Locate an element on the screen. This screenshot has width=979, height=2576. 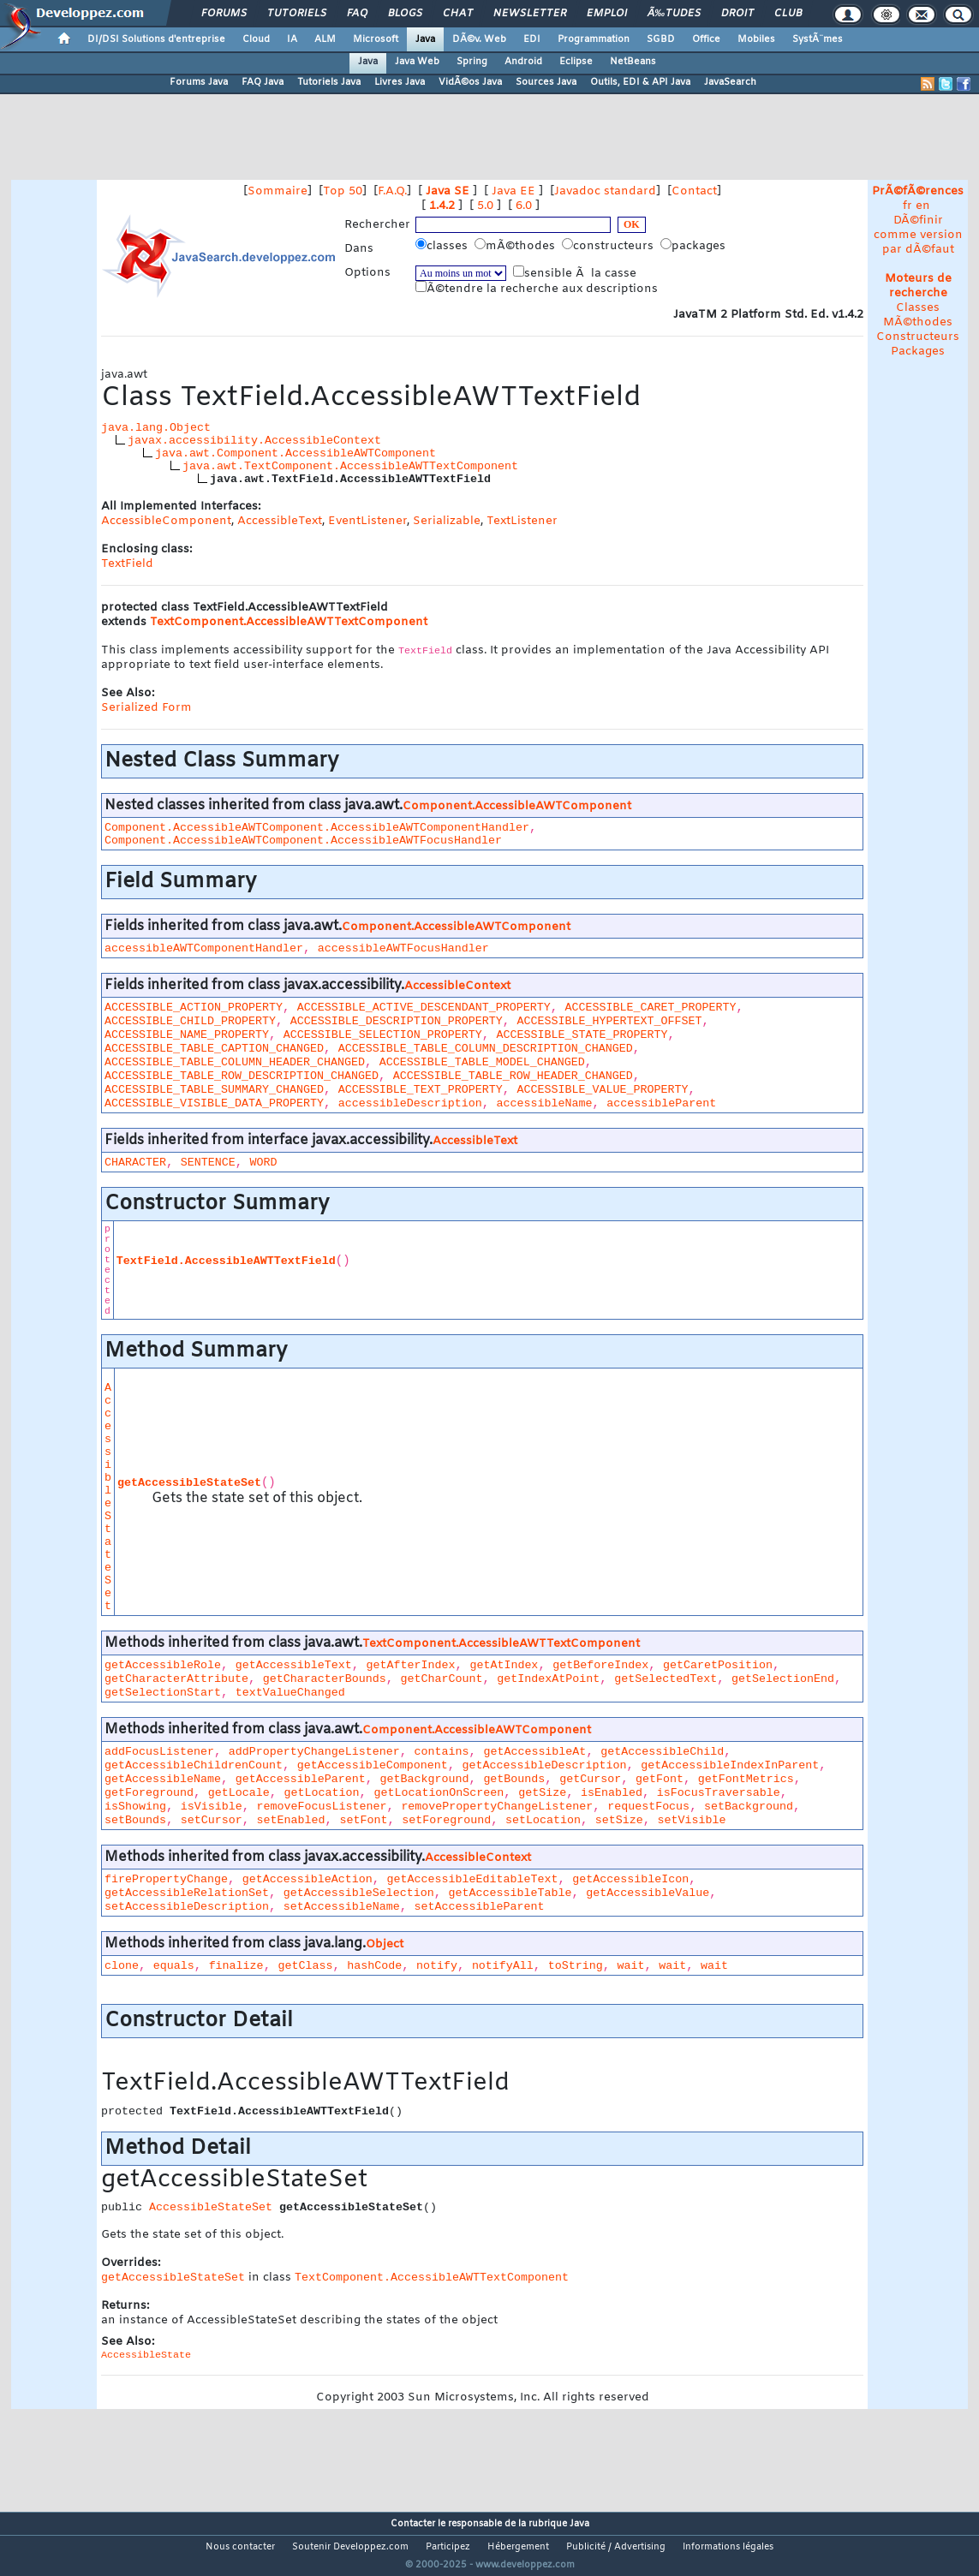
Emploi is located at coordinates (607, 14).